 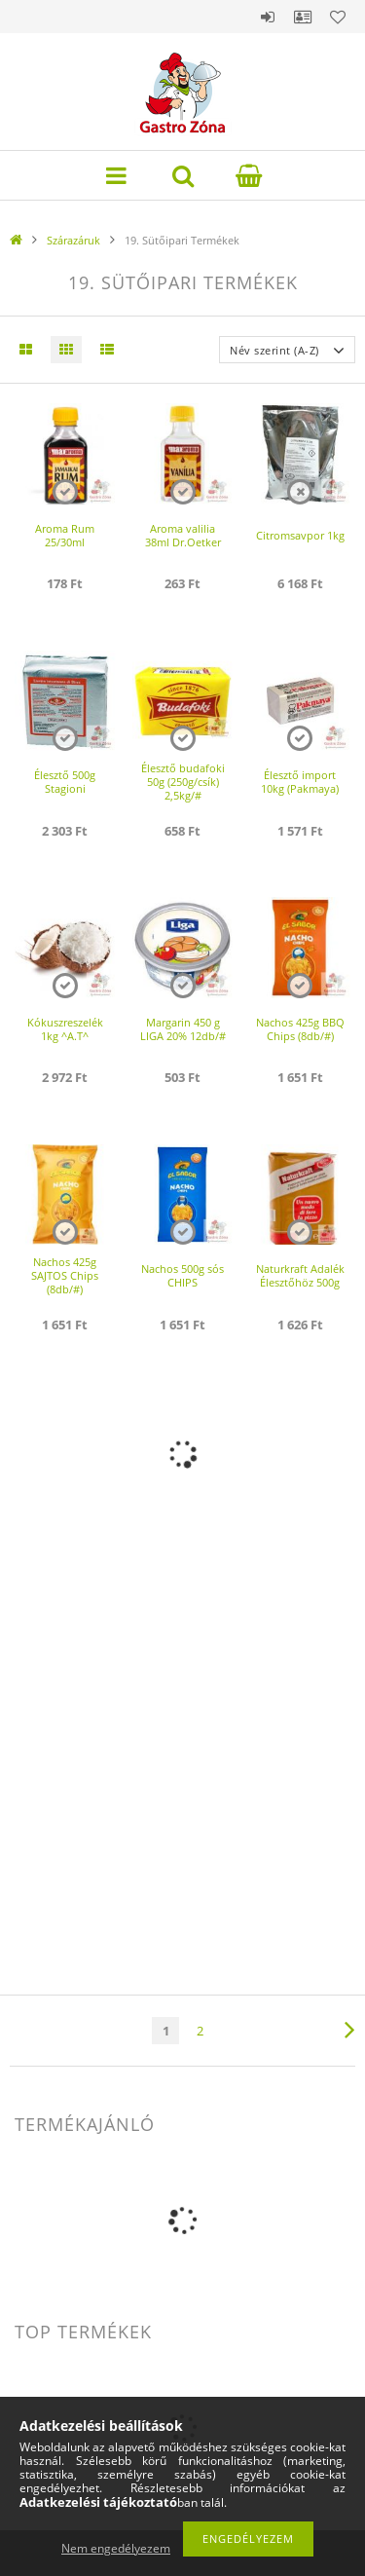 I want to click on Nem engedélyezem, so click(x=115, y=2548).